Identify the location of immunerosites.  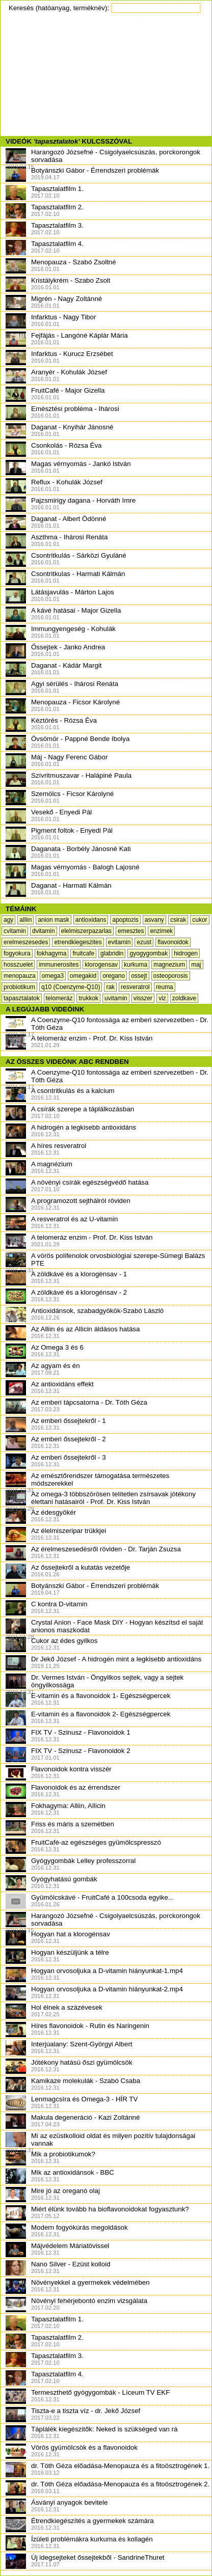
(58, 964).